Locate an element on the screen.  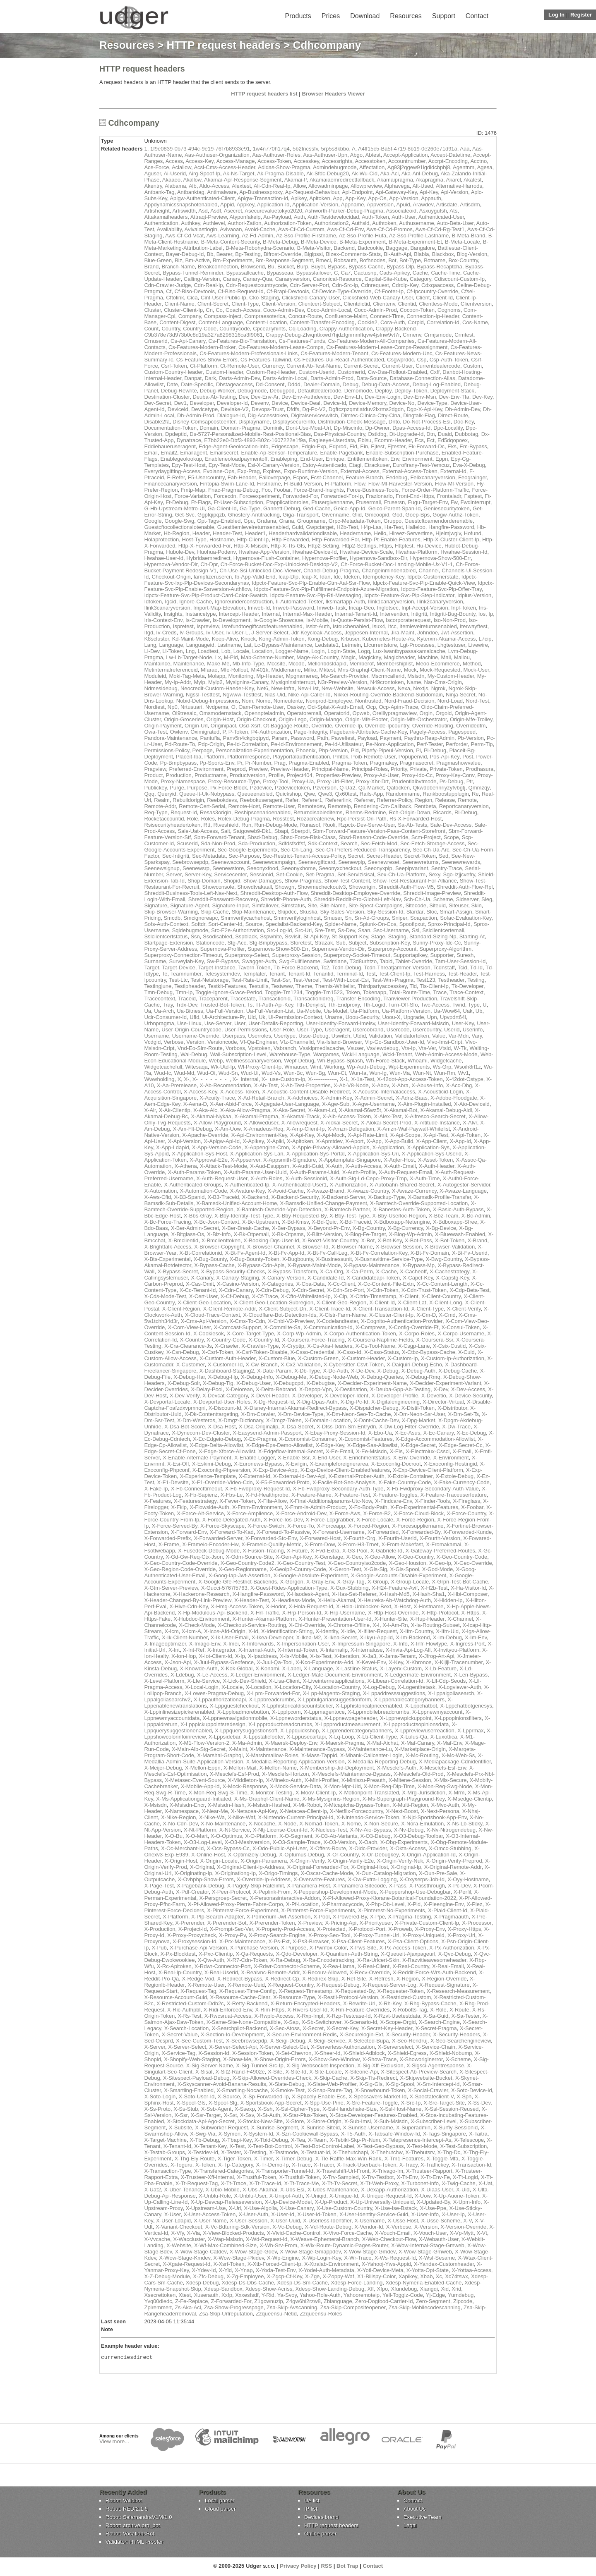
X-User-Ldapid is located at coordinates (173, 2220).